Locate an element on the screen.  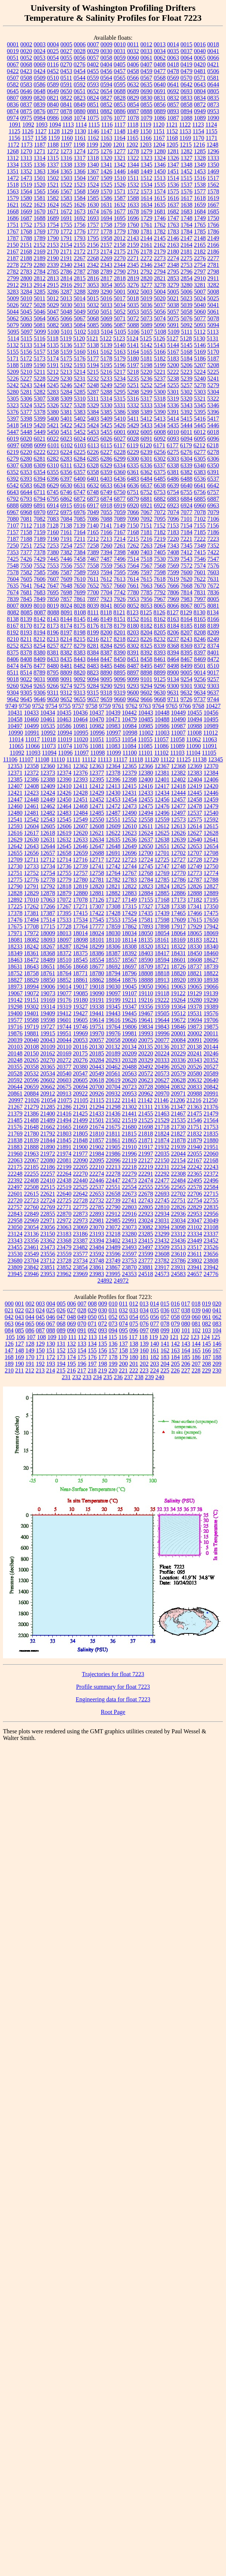
12653 is located at coordinates (194, 846).